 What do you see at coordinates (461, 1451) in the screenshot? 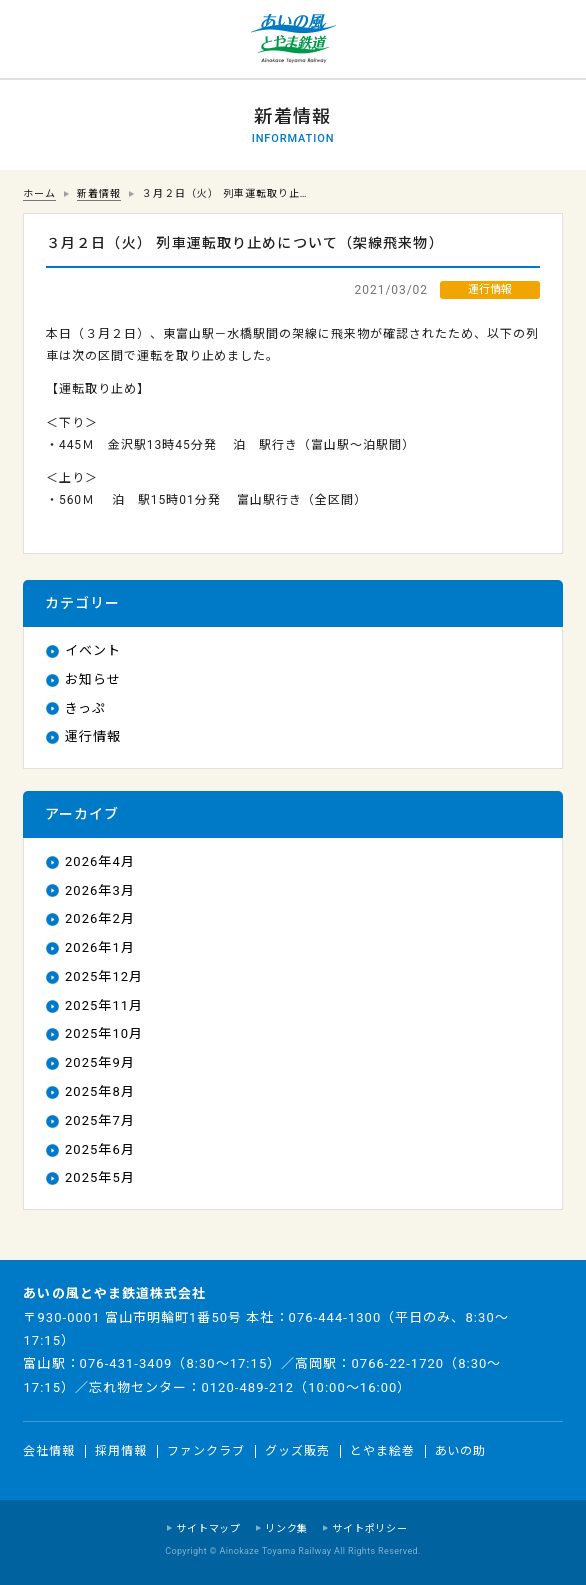
I see `あいの助` at bounding box center [461, 1451].